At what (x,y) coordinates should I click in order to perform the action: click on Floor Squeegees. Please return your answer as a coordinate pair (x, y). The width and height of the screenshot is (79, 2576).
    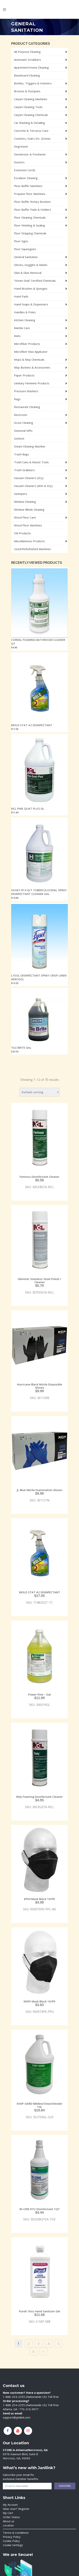
    Looking at the image, I should click on (25, 249).